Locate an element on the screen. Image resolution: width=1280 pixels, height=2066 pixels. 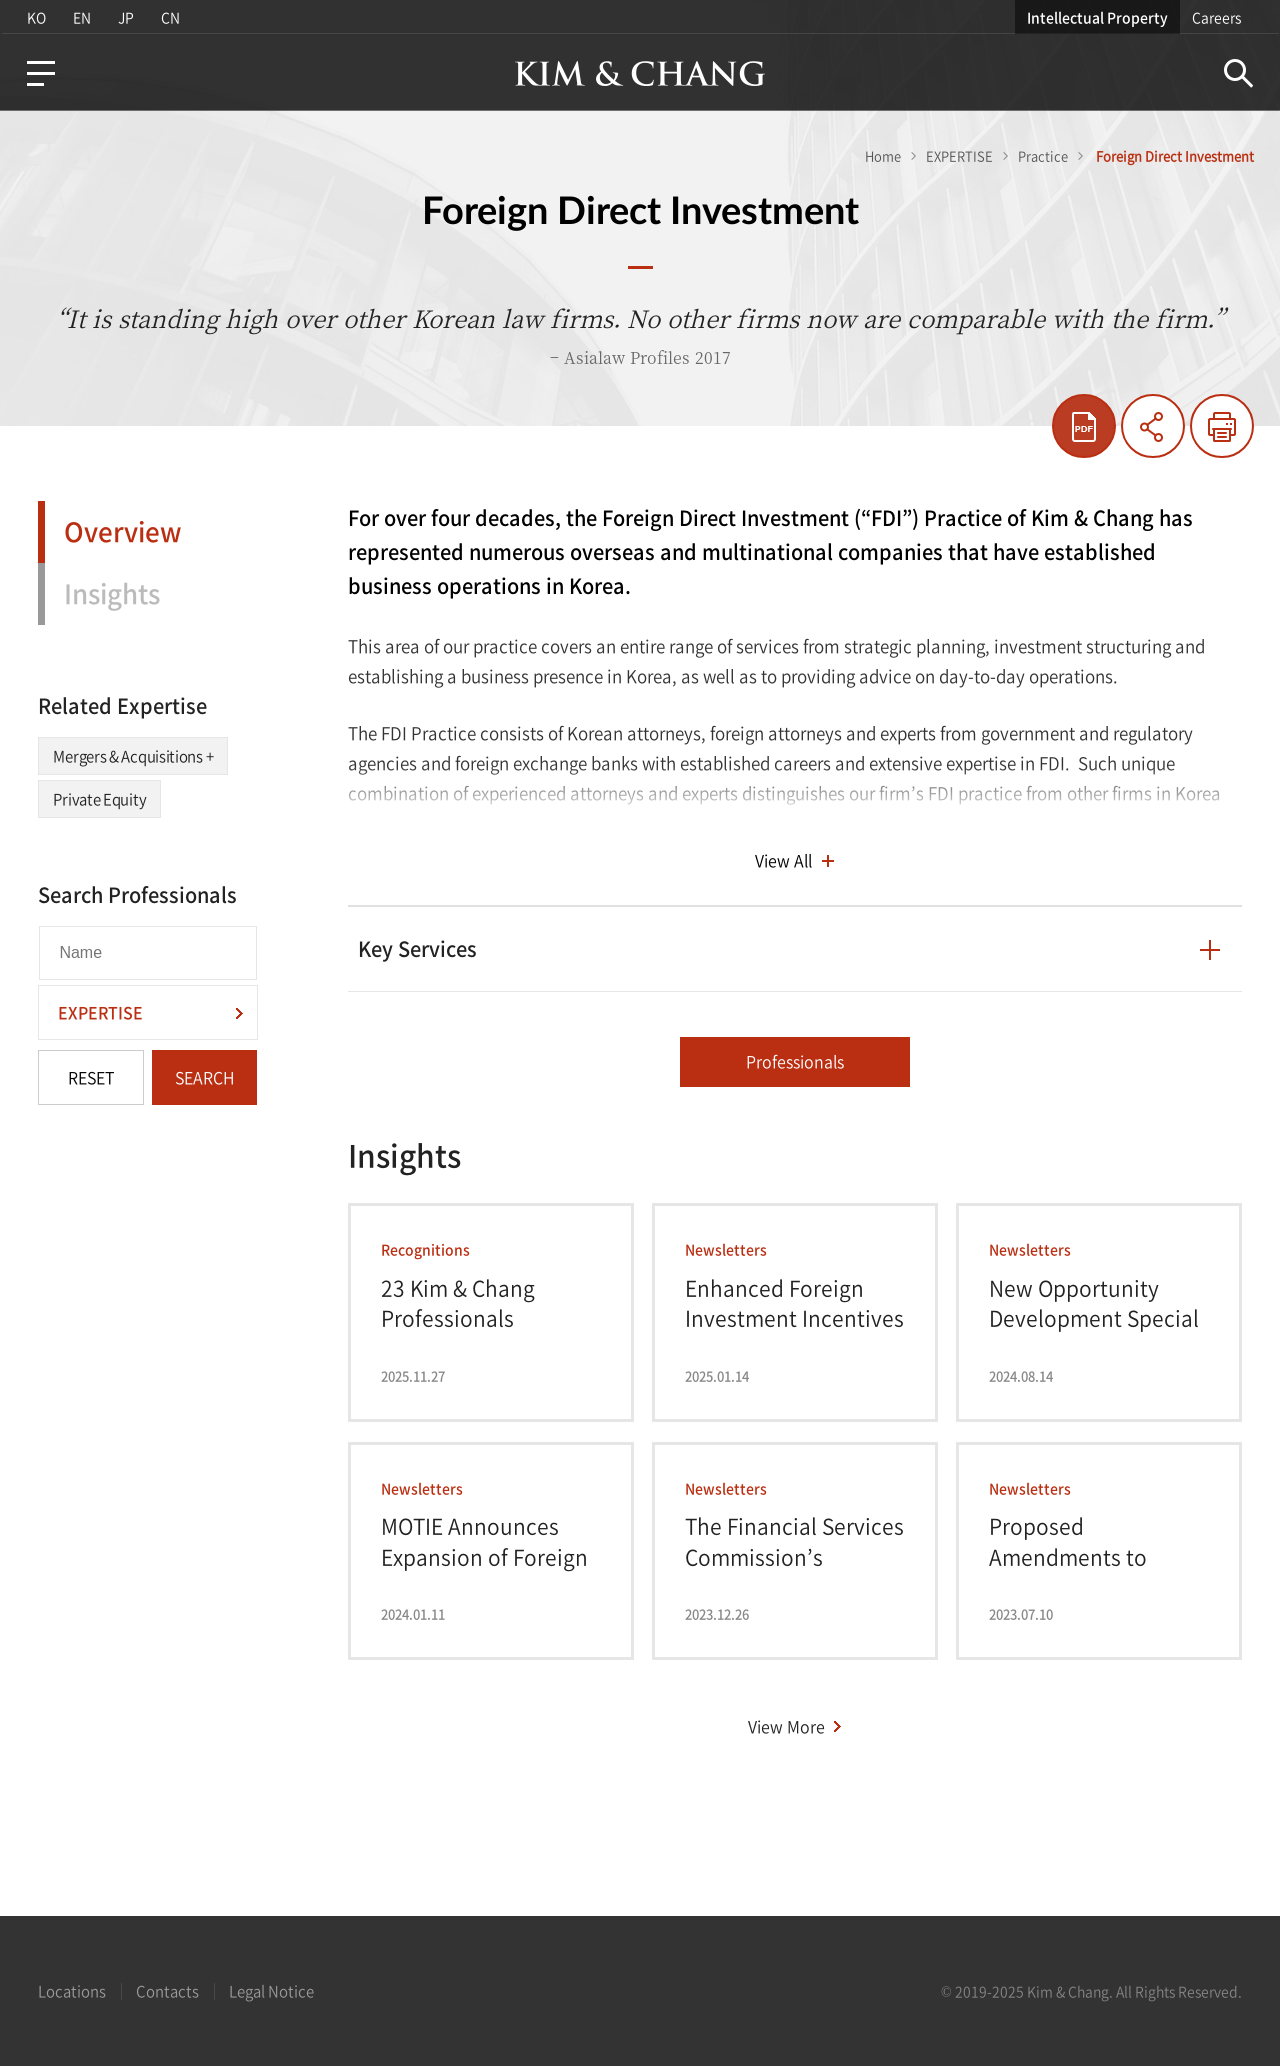
Practice is located at coordinates (1043, 155).